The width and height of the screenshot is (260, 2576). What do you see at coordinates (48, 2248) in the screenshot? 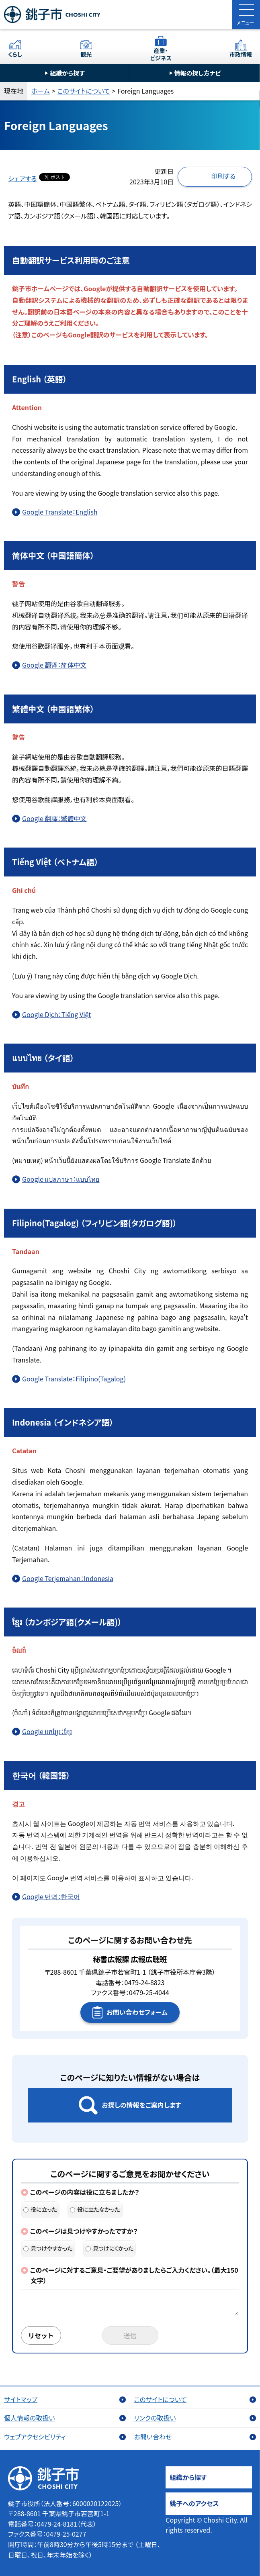
I see `見つけやすかった` at bounding box center [48, 2248].